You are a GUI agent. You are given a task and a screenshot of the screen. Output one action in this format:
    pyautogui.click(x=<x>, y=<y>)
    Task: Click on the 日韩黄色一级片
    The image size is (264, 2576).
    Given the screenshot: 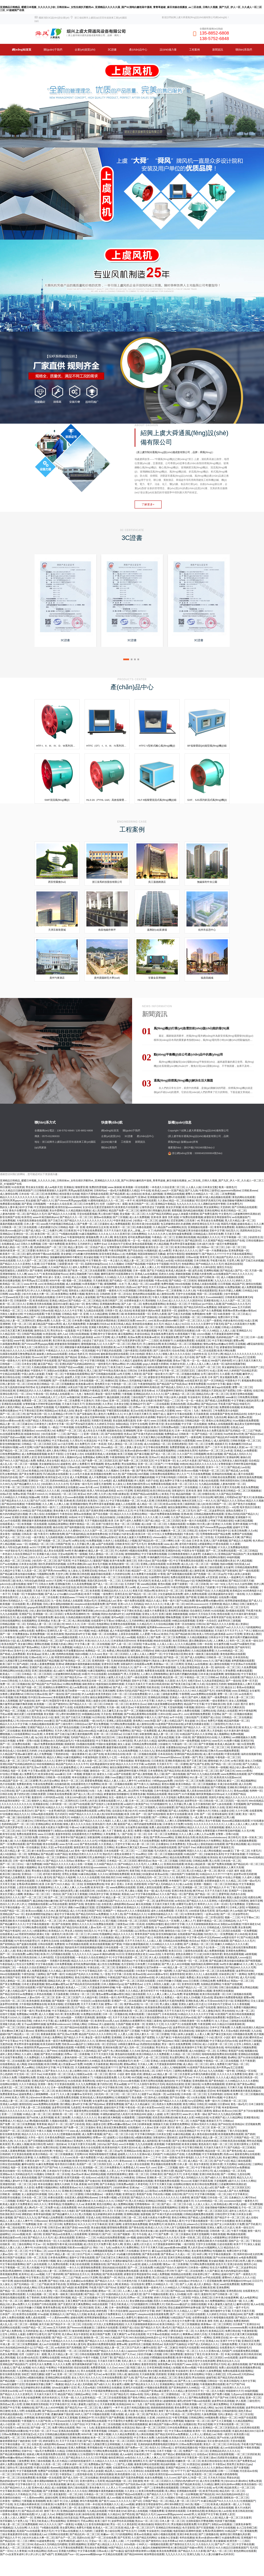 What is the action you would take?
    pyautogui.click(x=107, y=1997)
    